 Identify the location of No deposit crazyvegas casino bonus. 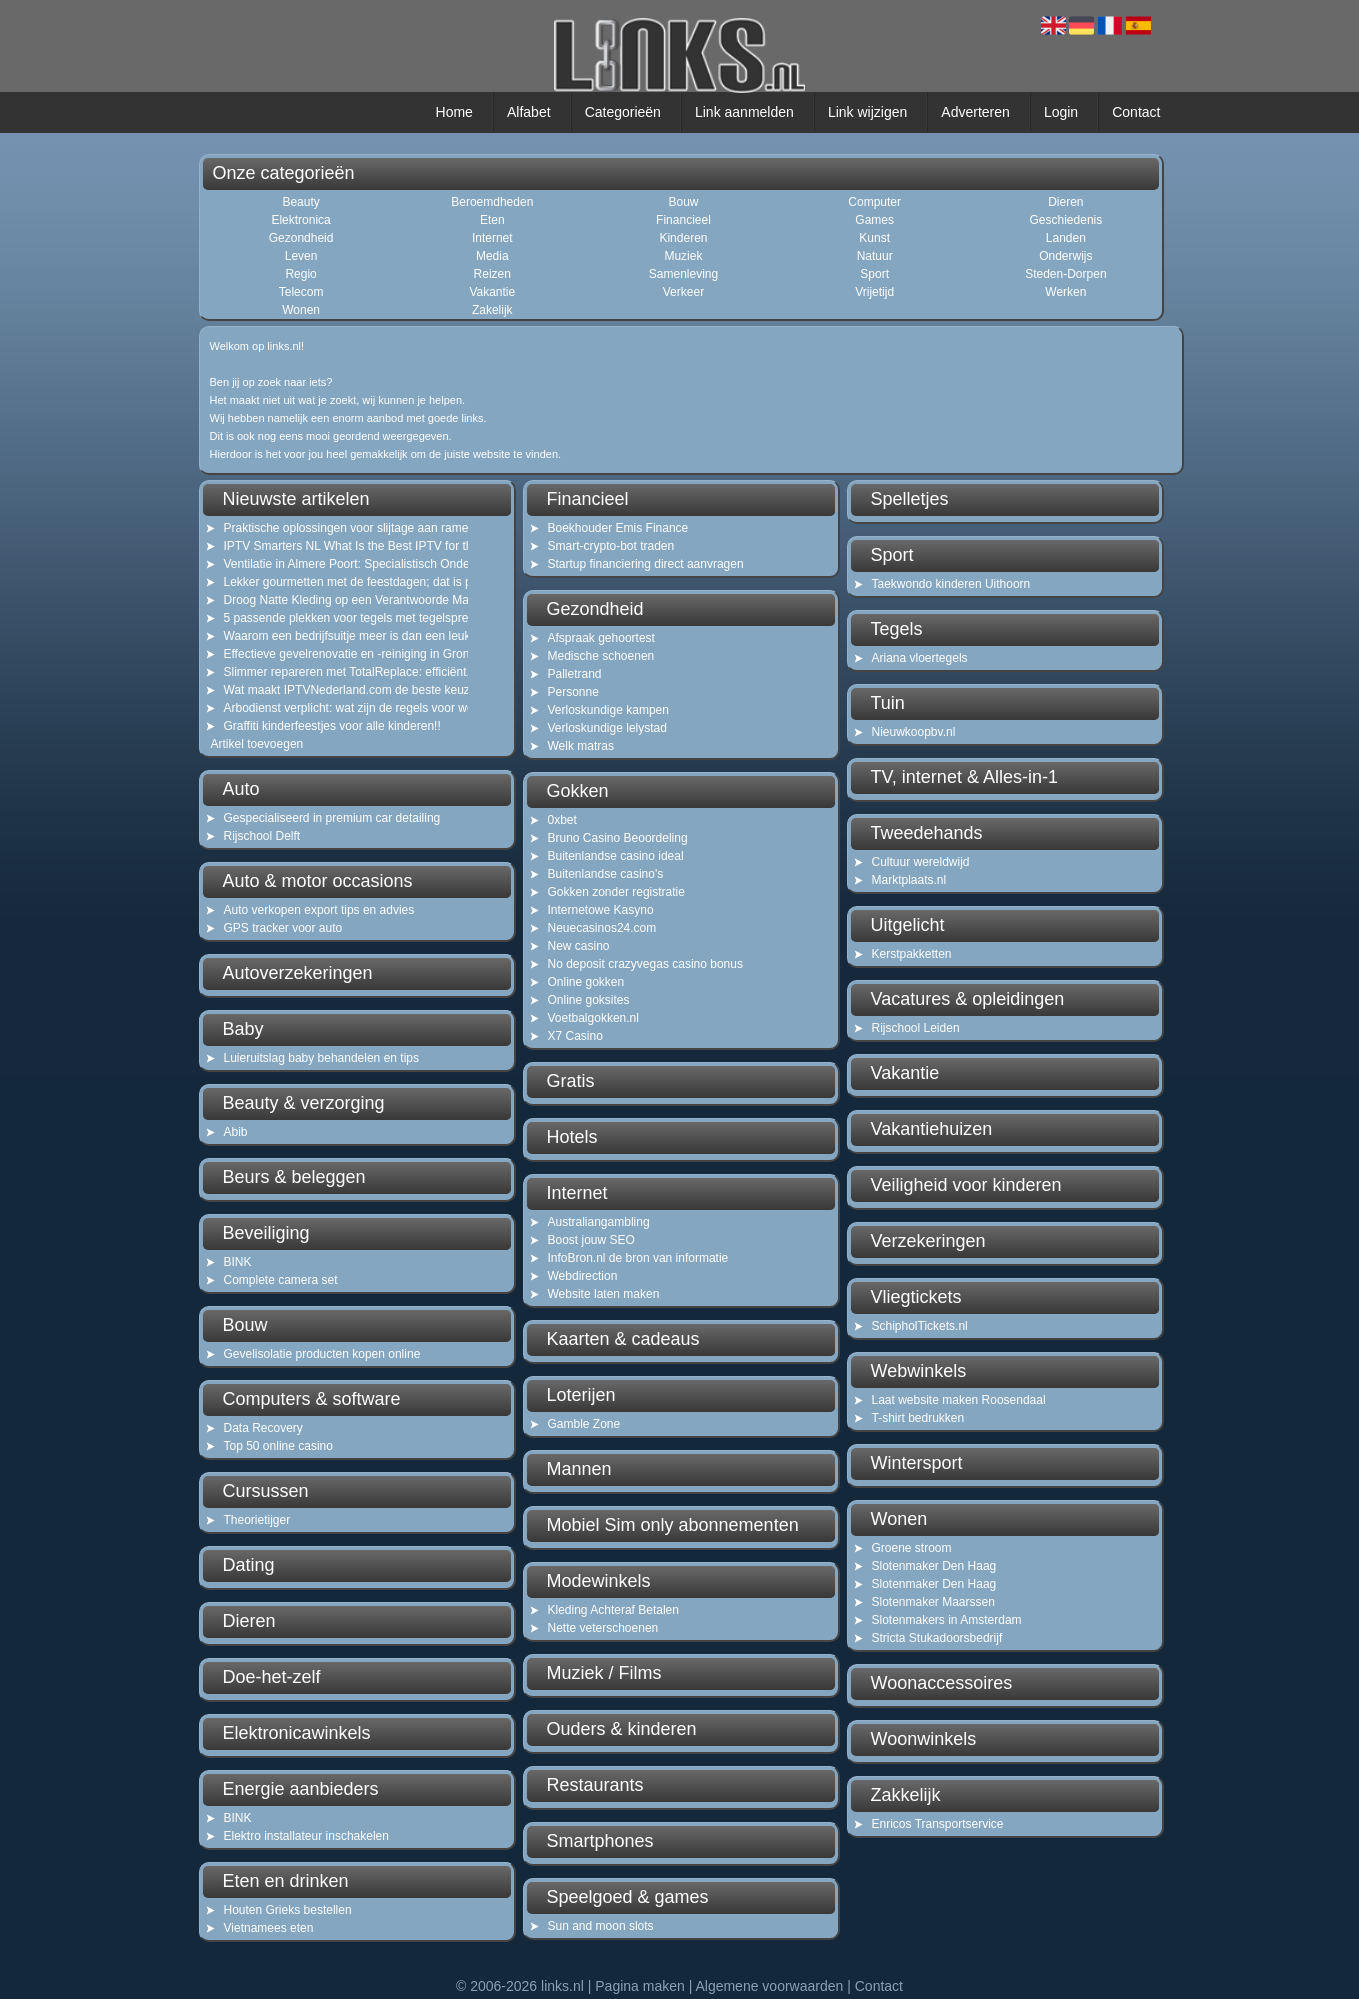
(645, 964).